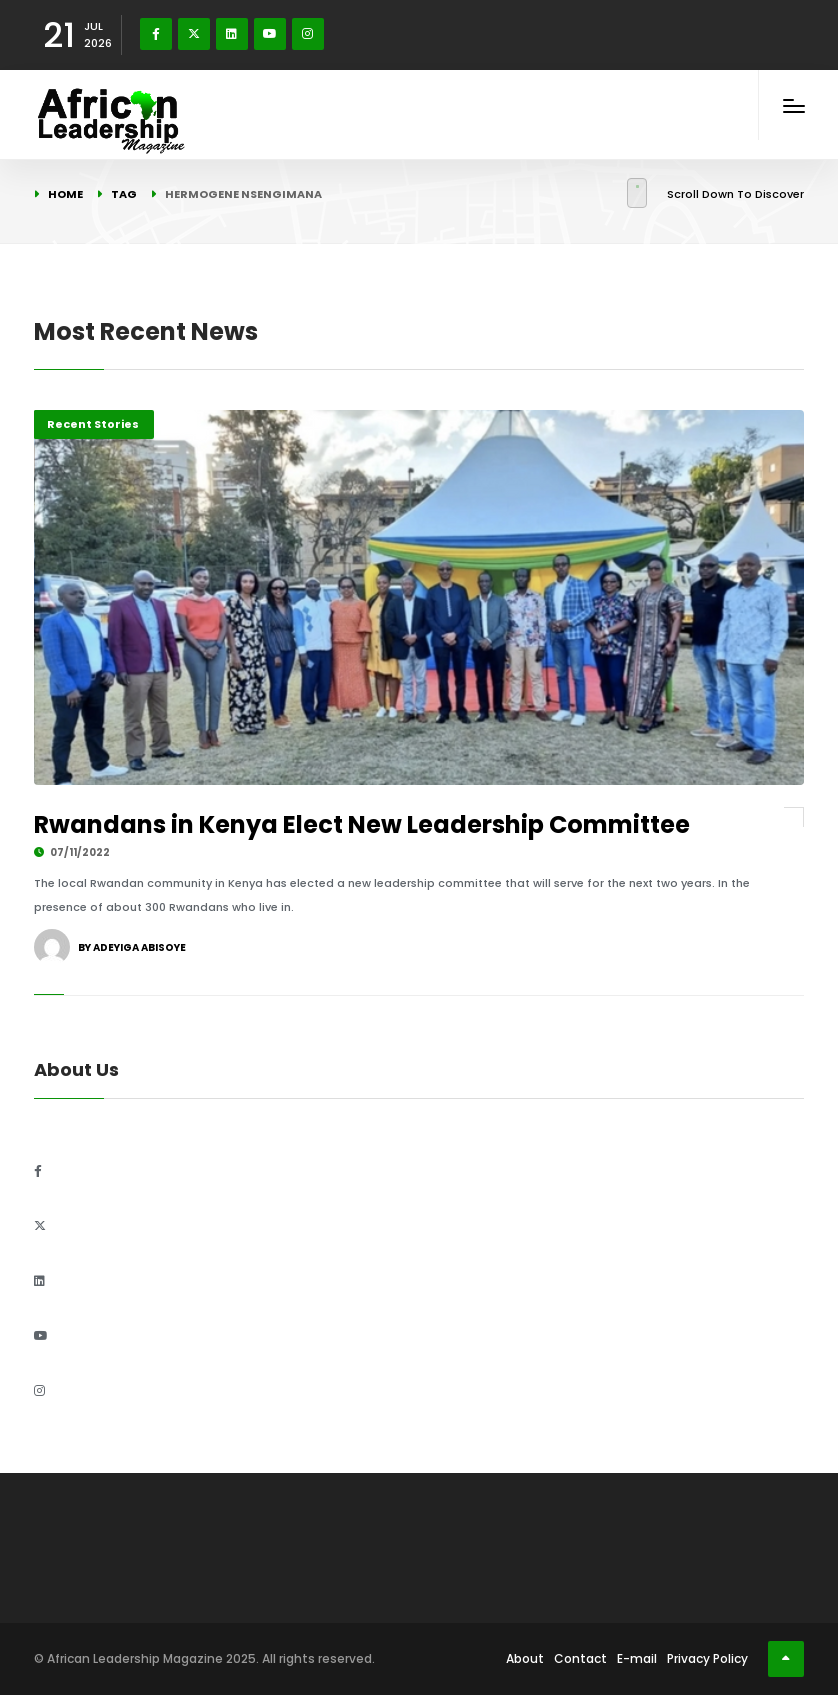  Describe the element at coordinates (65, 194) in the screenshot. I see `Home` at that location.